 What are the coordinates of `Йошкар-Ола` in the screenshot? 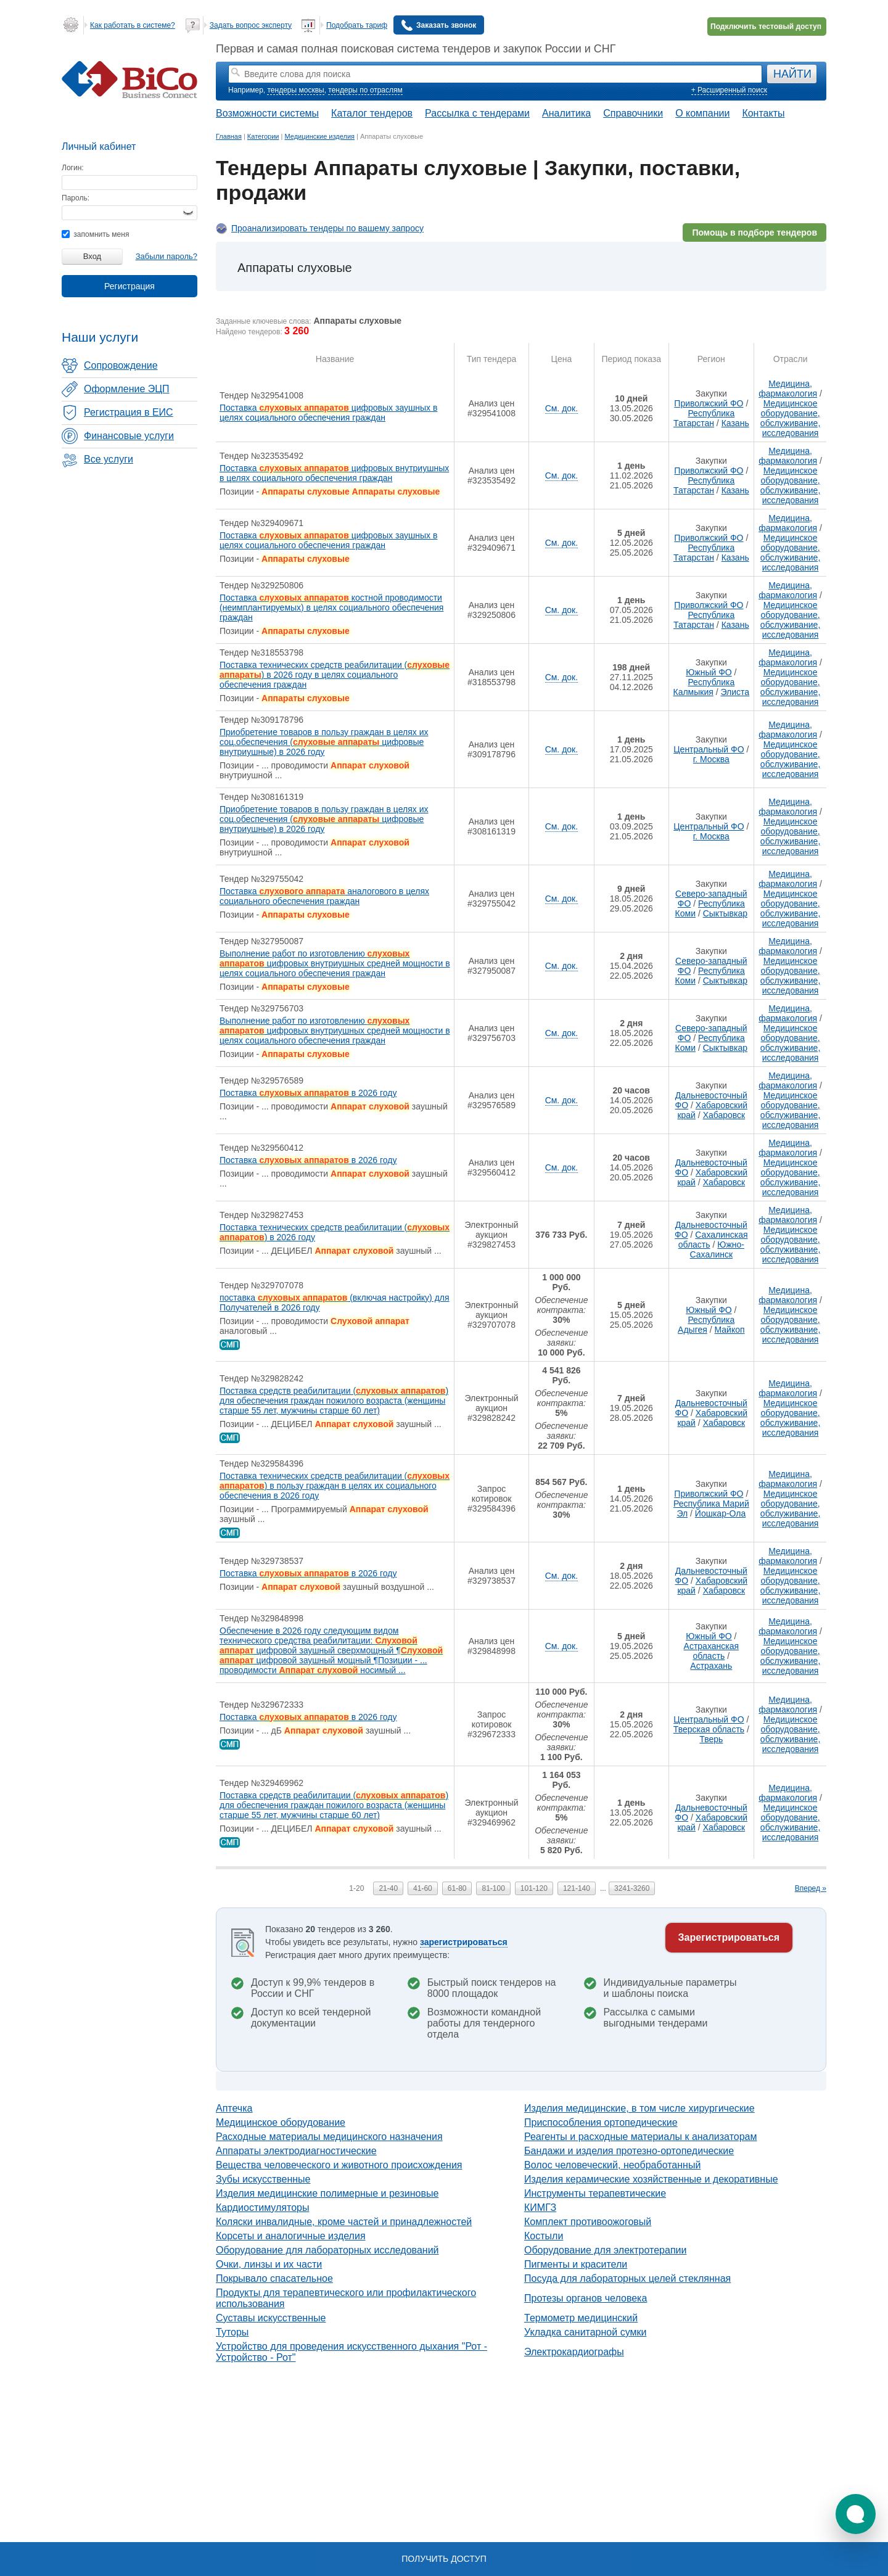 It's located at (720, 1513).